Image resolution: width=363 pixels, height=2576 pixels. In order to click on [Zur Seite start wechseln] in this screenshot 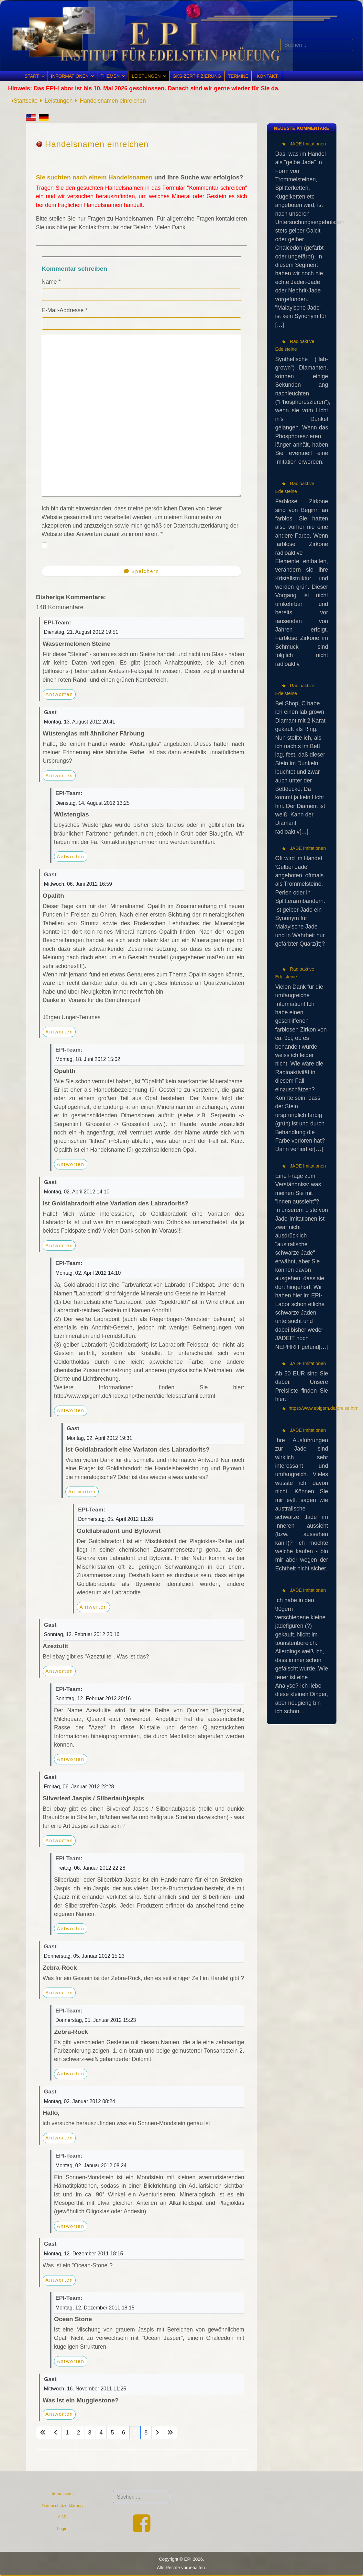, I will do `click(43, 2432)`.